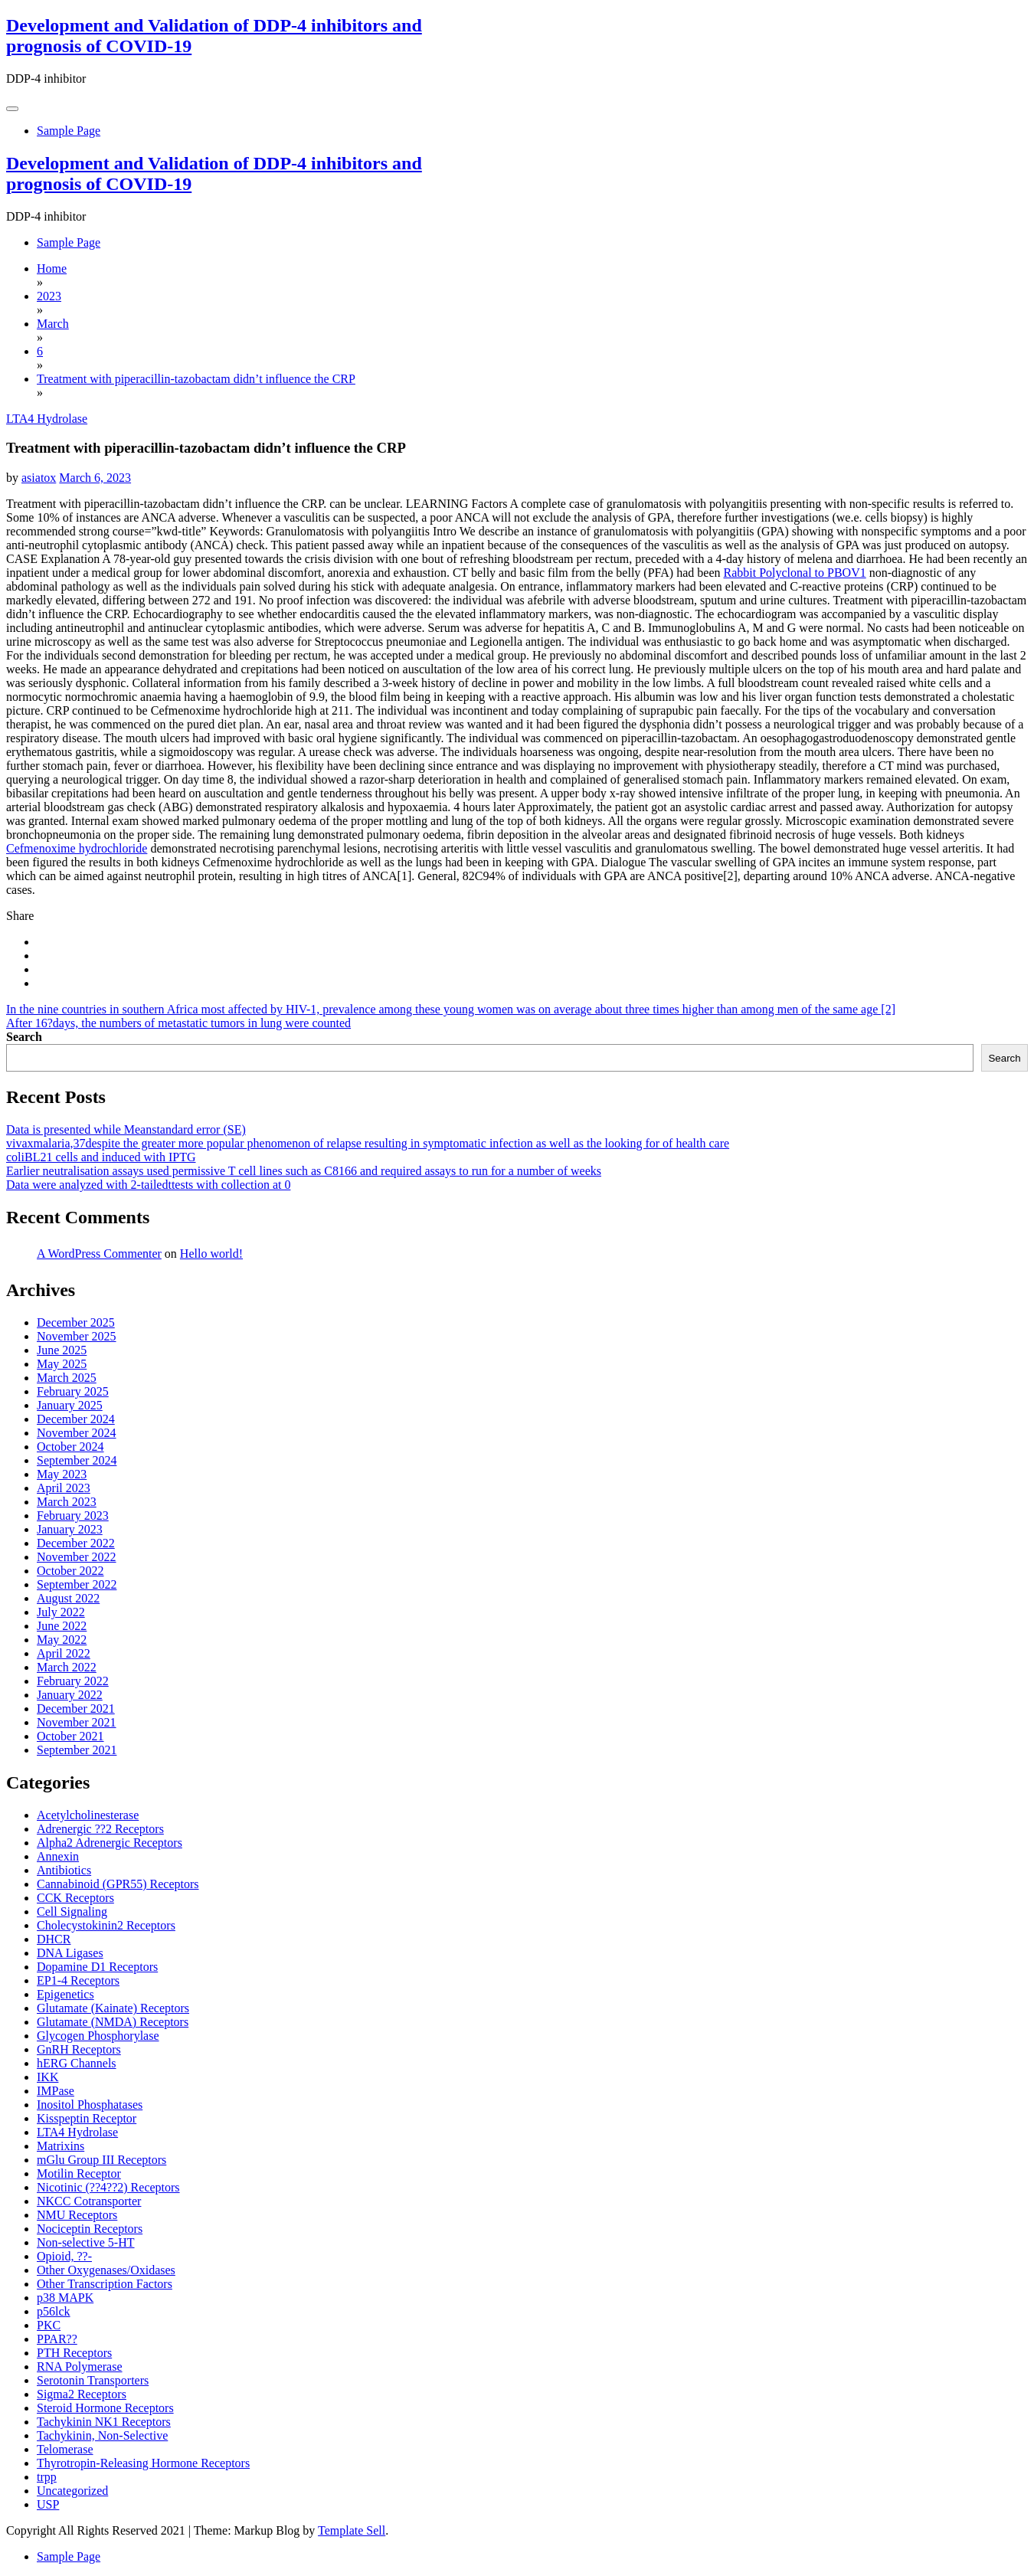 The width and height of the screenshot is (1034, 2576). I want to click on December 2025, so click(76, 1322).